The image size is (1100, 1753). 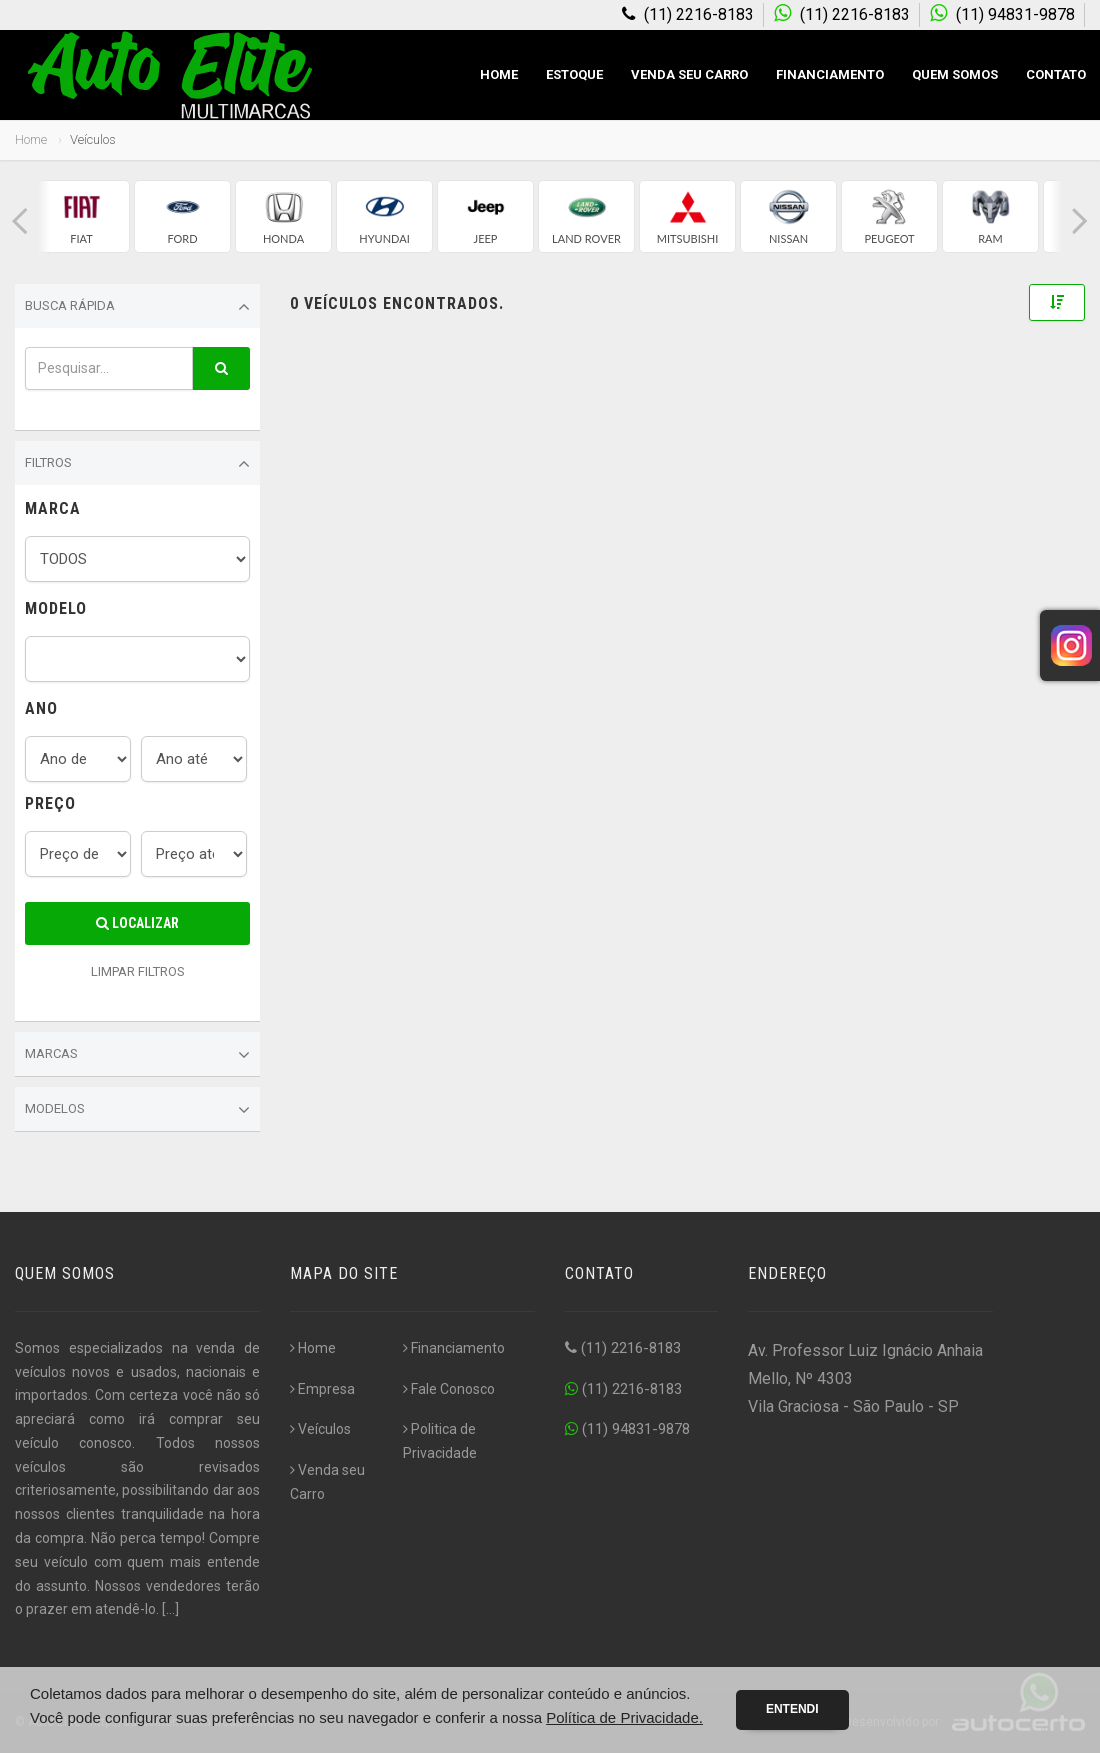 I want to click on [group], so click(x=81, y=216).